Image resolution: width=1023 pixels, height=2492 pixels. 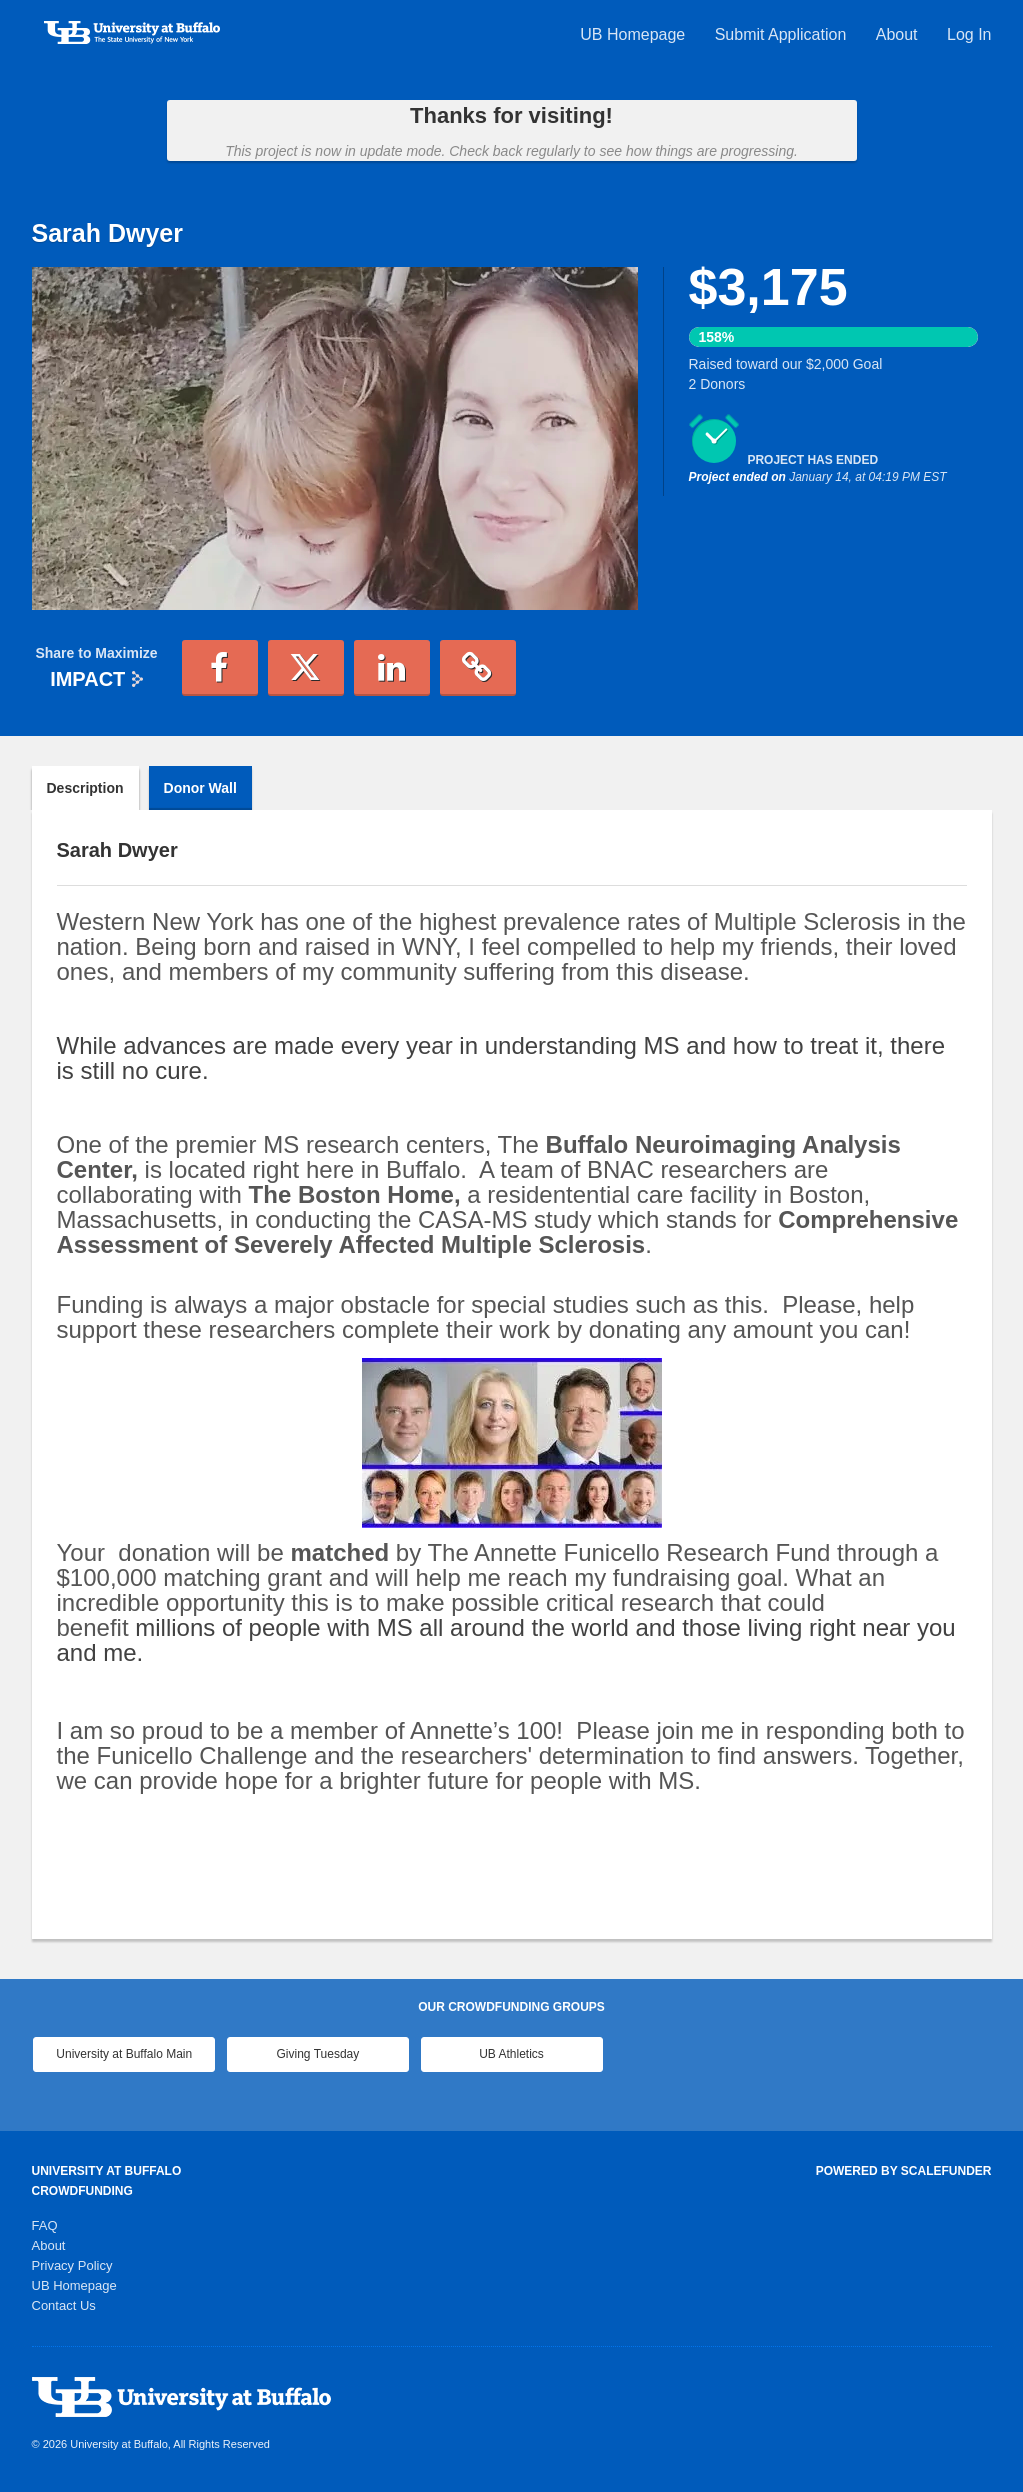 I want to click on UB Athletics, so click(x=511, y=2054).